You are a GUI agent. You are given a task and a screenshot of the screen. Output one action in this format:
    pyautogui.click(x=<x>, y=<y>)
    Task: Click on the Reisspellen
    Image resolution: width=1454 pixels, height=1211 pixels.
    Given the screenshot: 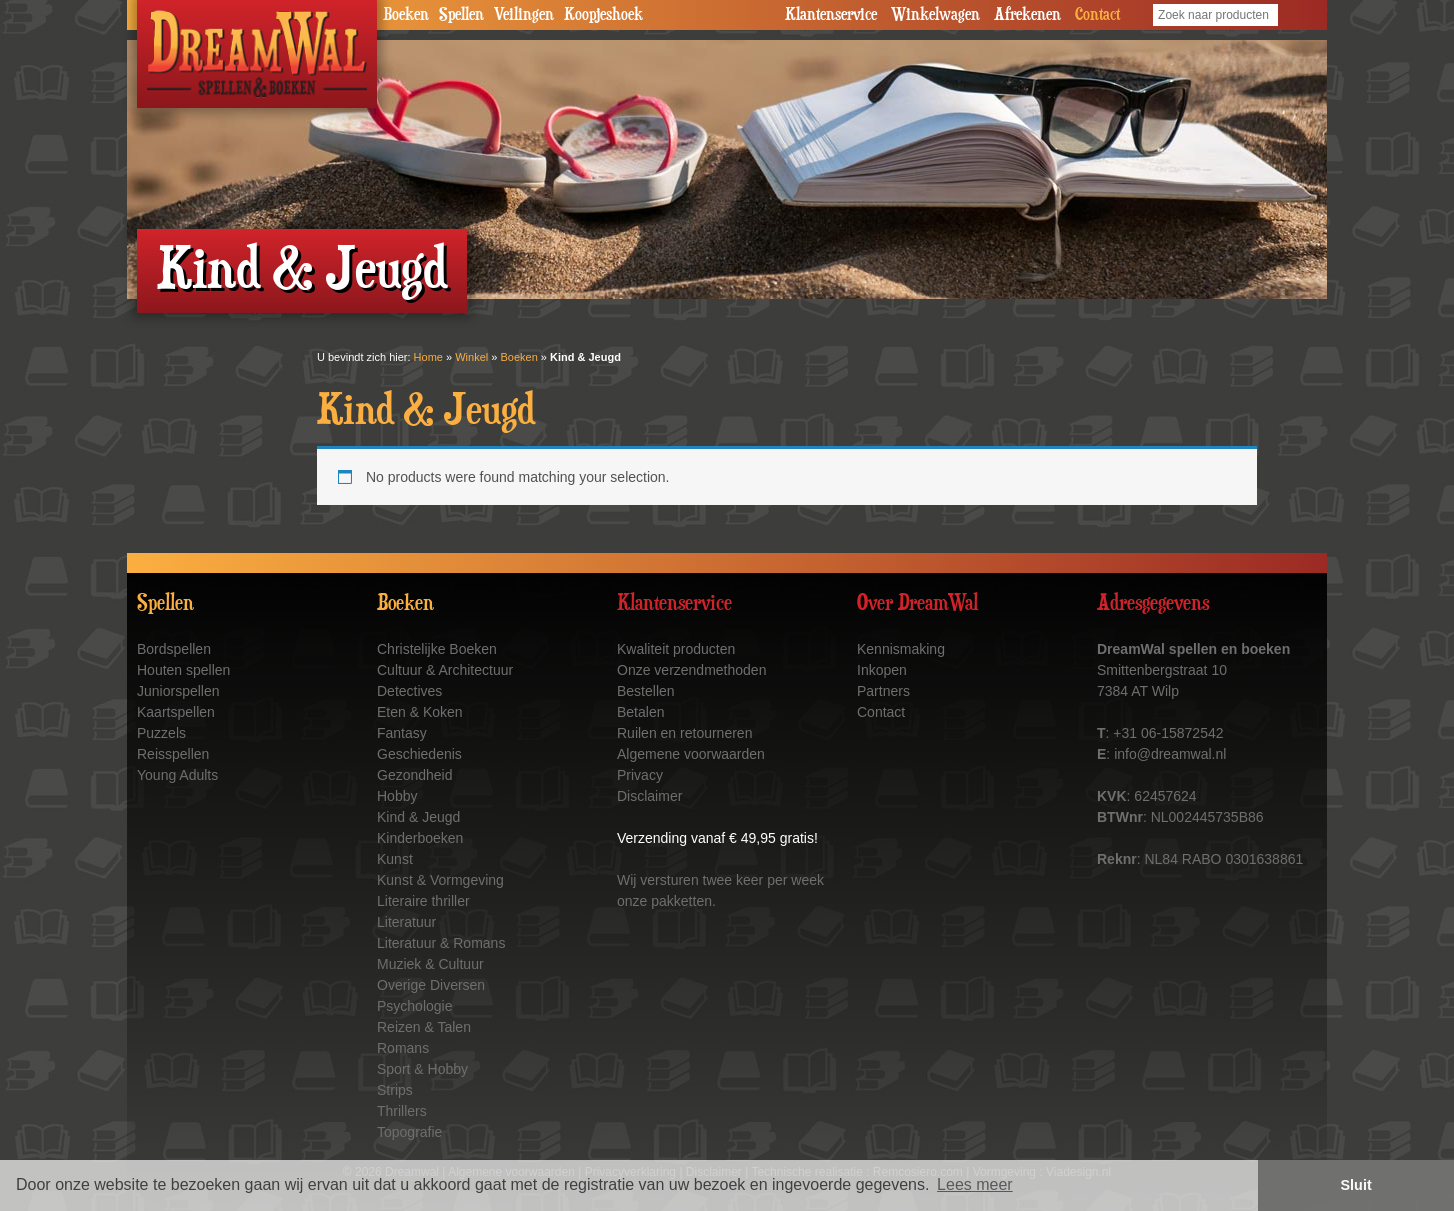 What is the action you would take?
    pyautogui.click(x=173, y=754)
    